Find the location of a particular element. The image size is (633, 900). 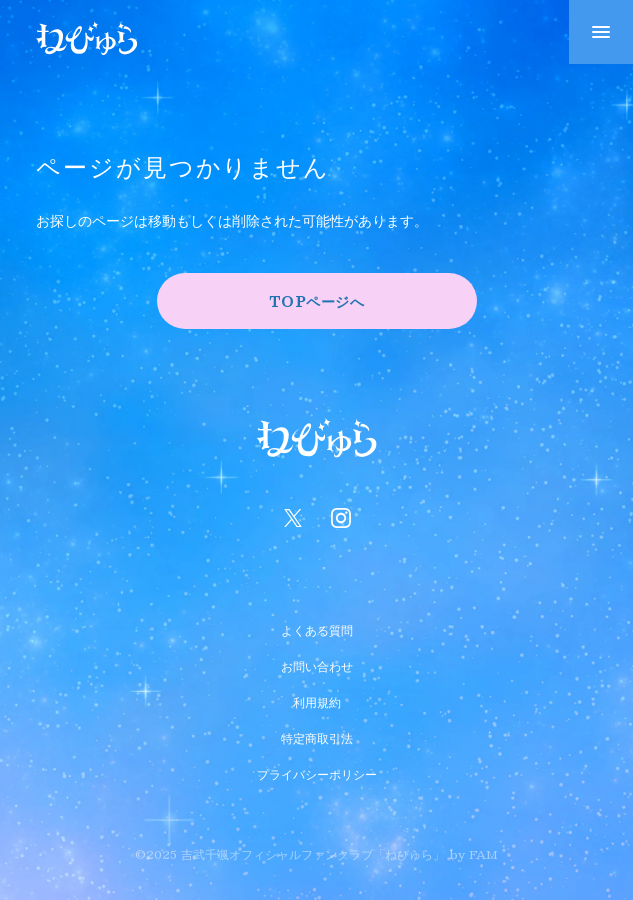

お問い合わせ is located at coordinates (317, 664).